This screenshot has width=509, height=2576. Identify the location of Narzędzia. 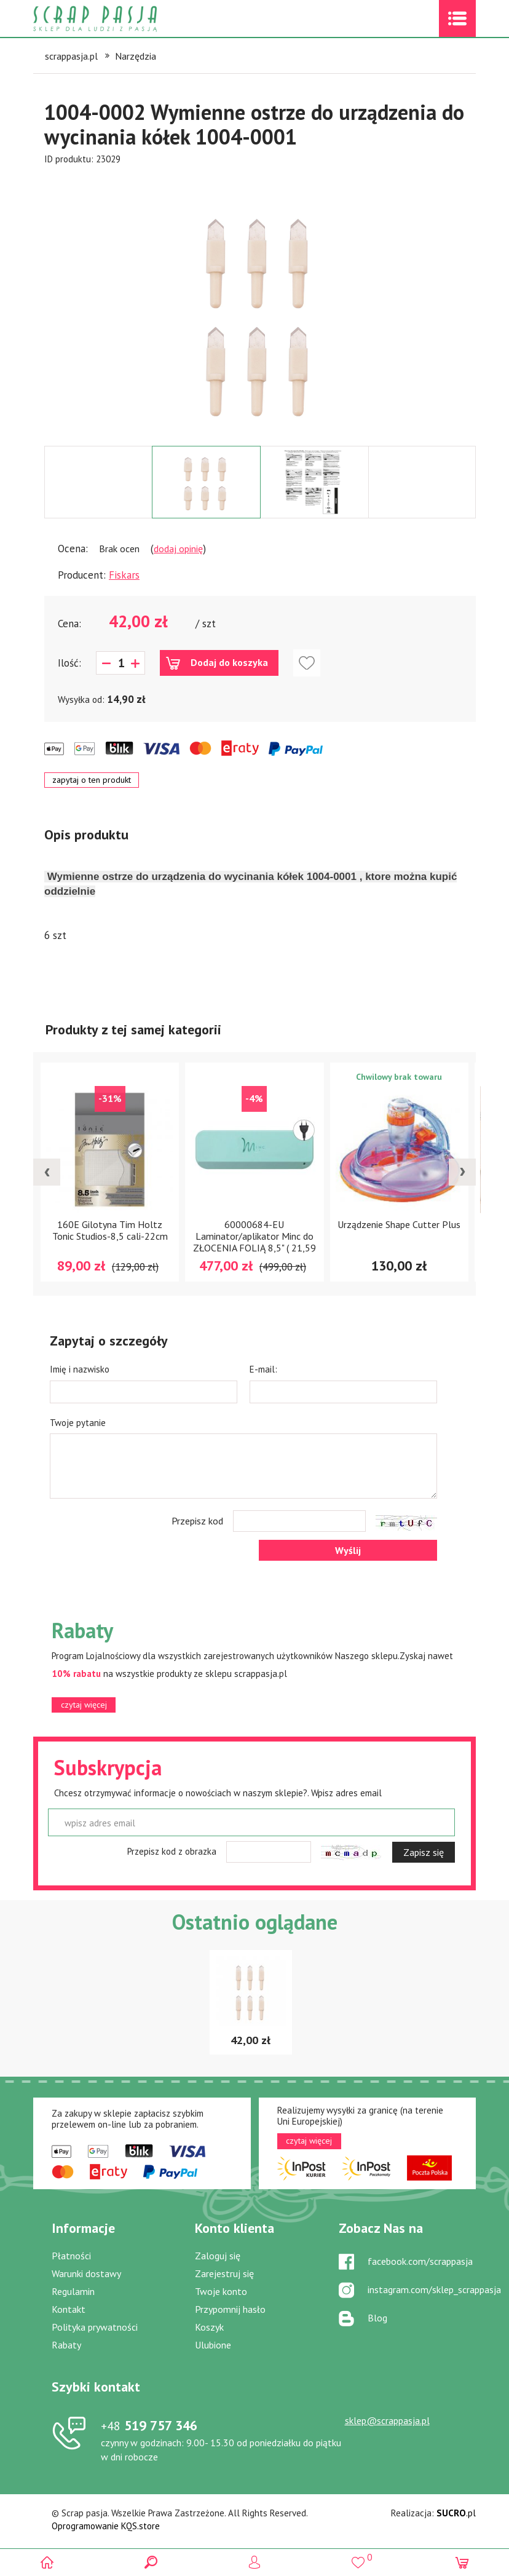
(135, 56).